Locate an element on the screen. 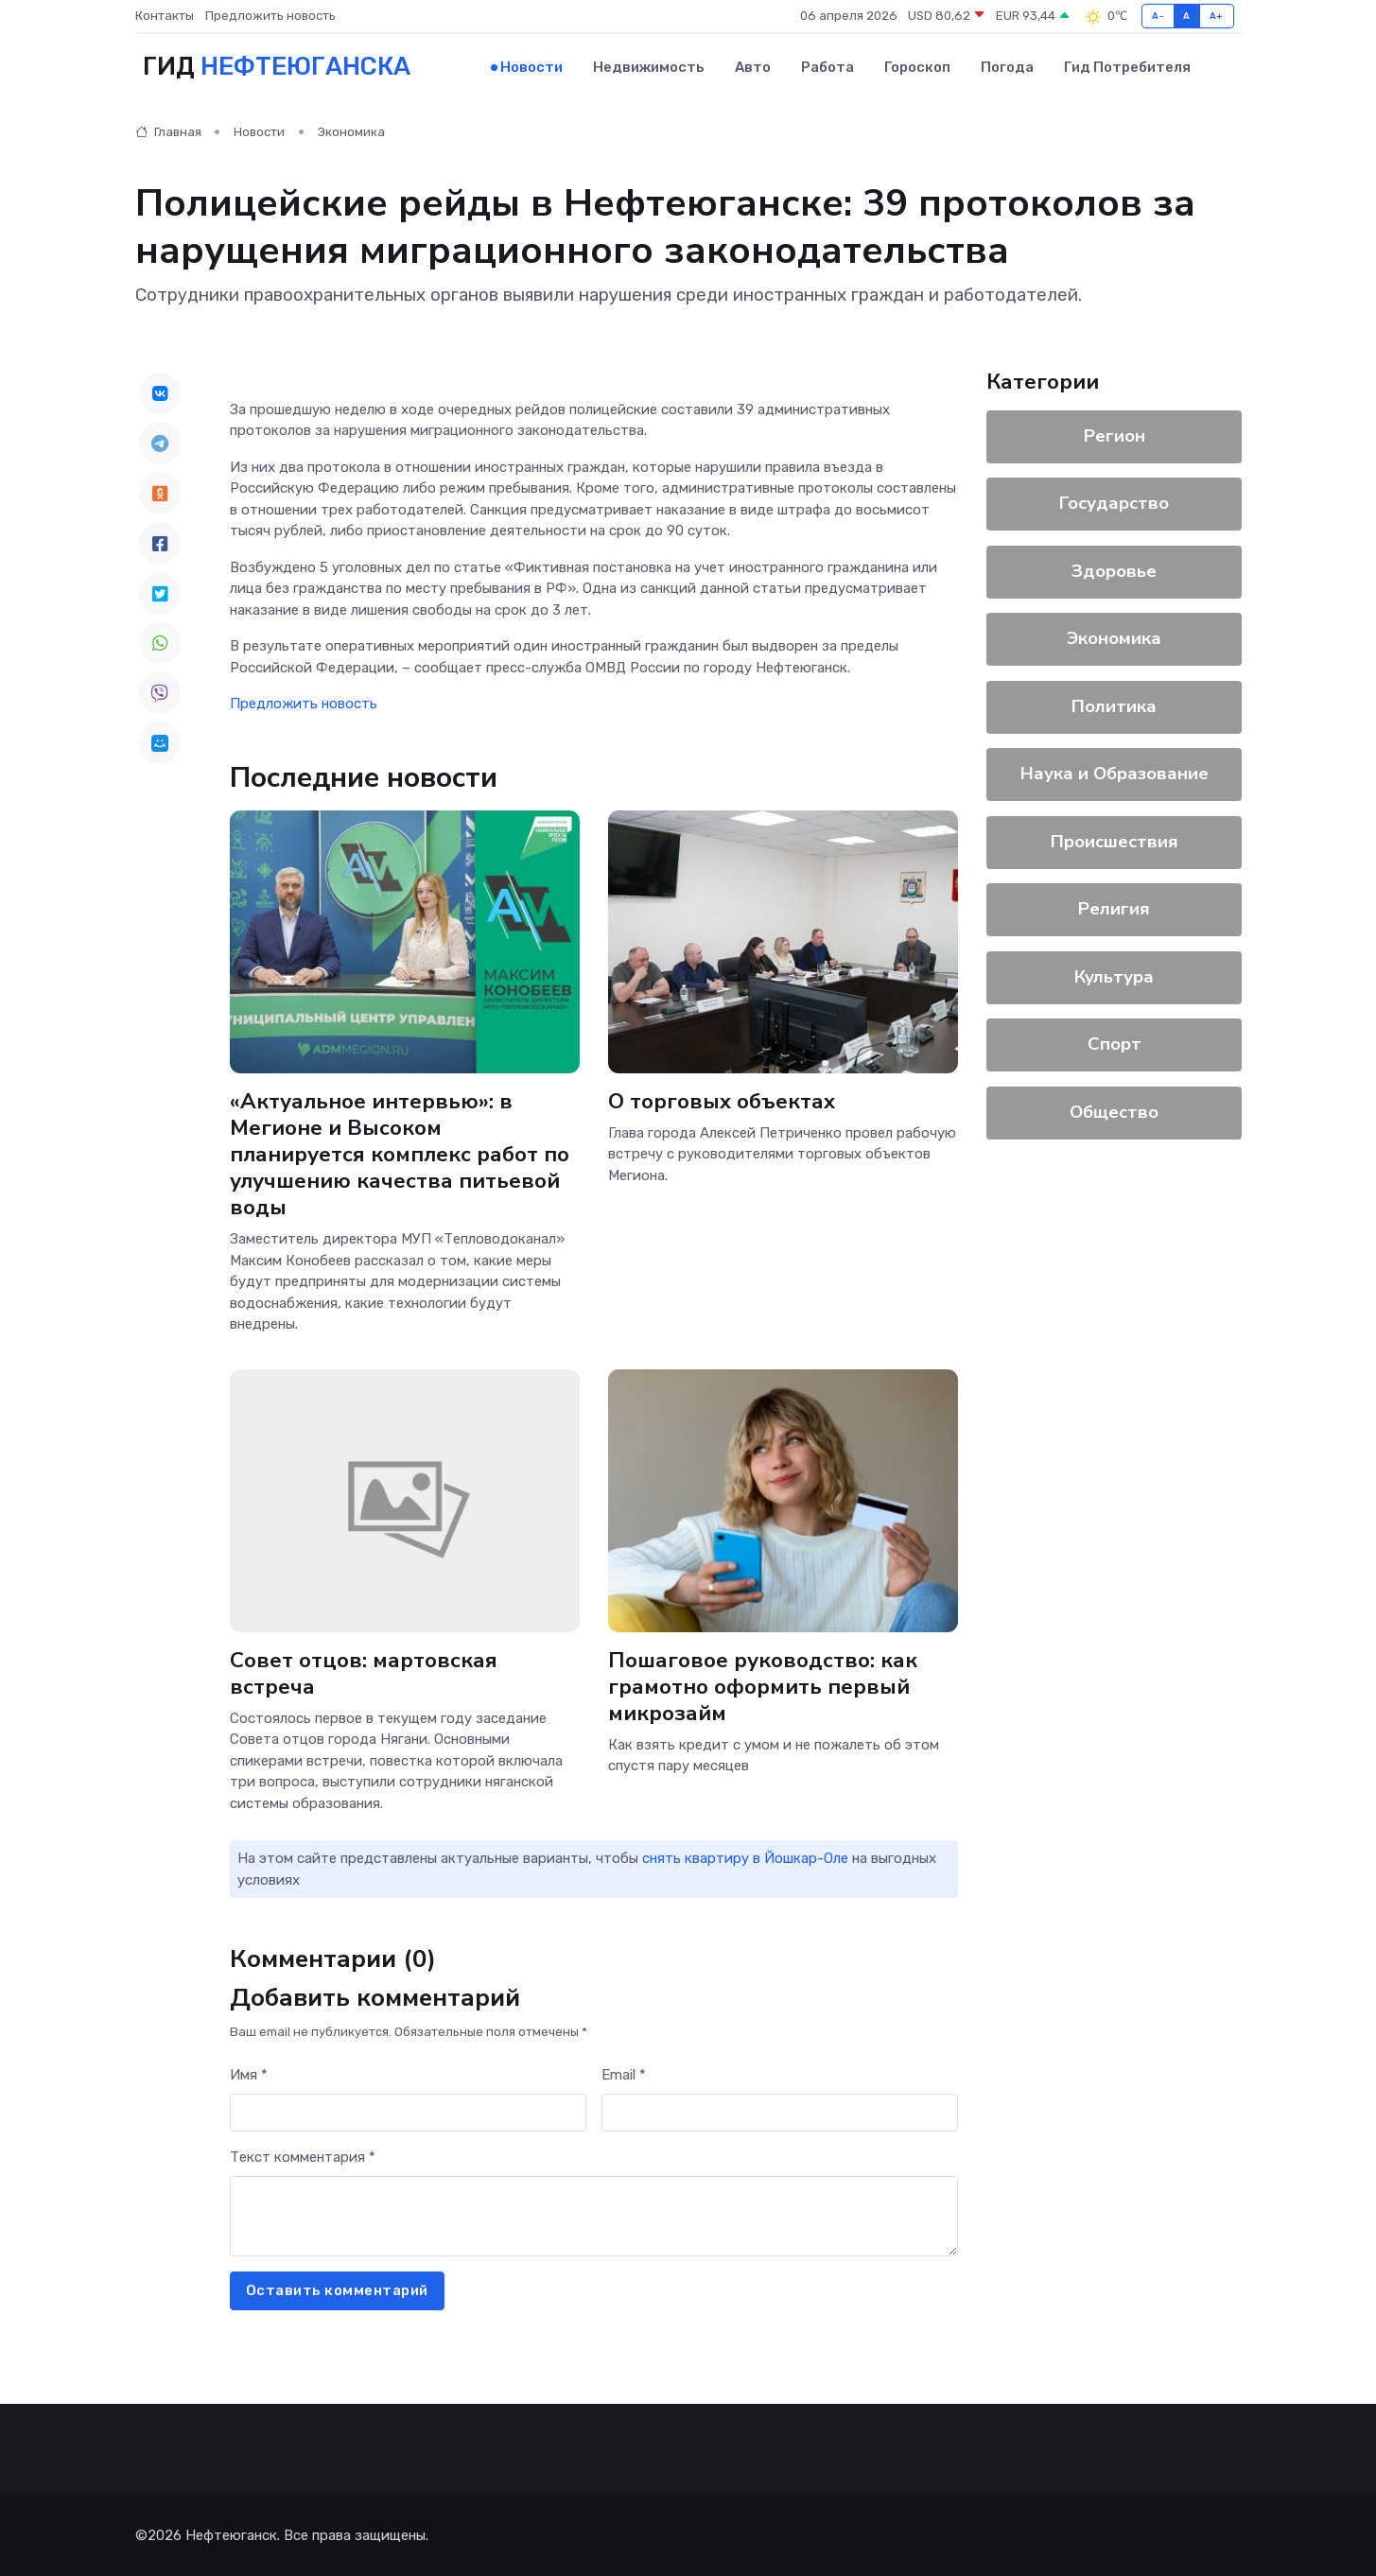  Происшествия is located at coordinates (1113, 840).